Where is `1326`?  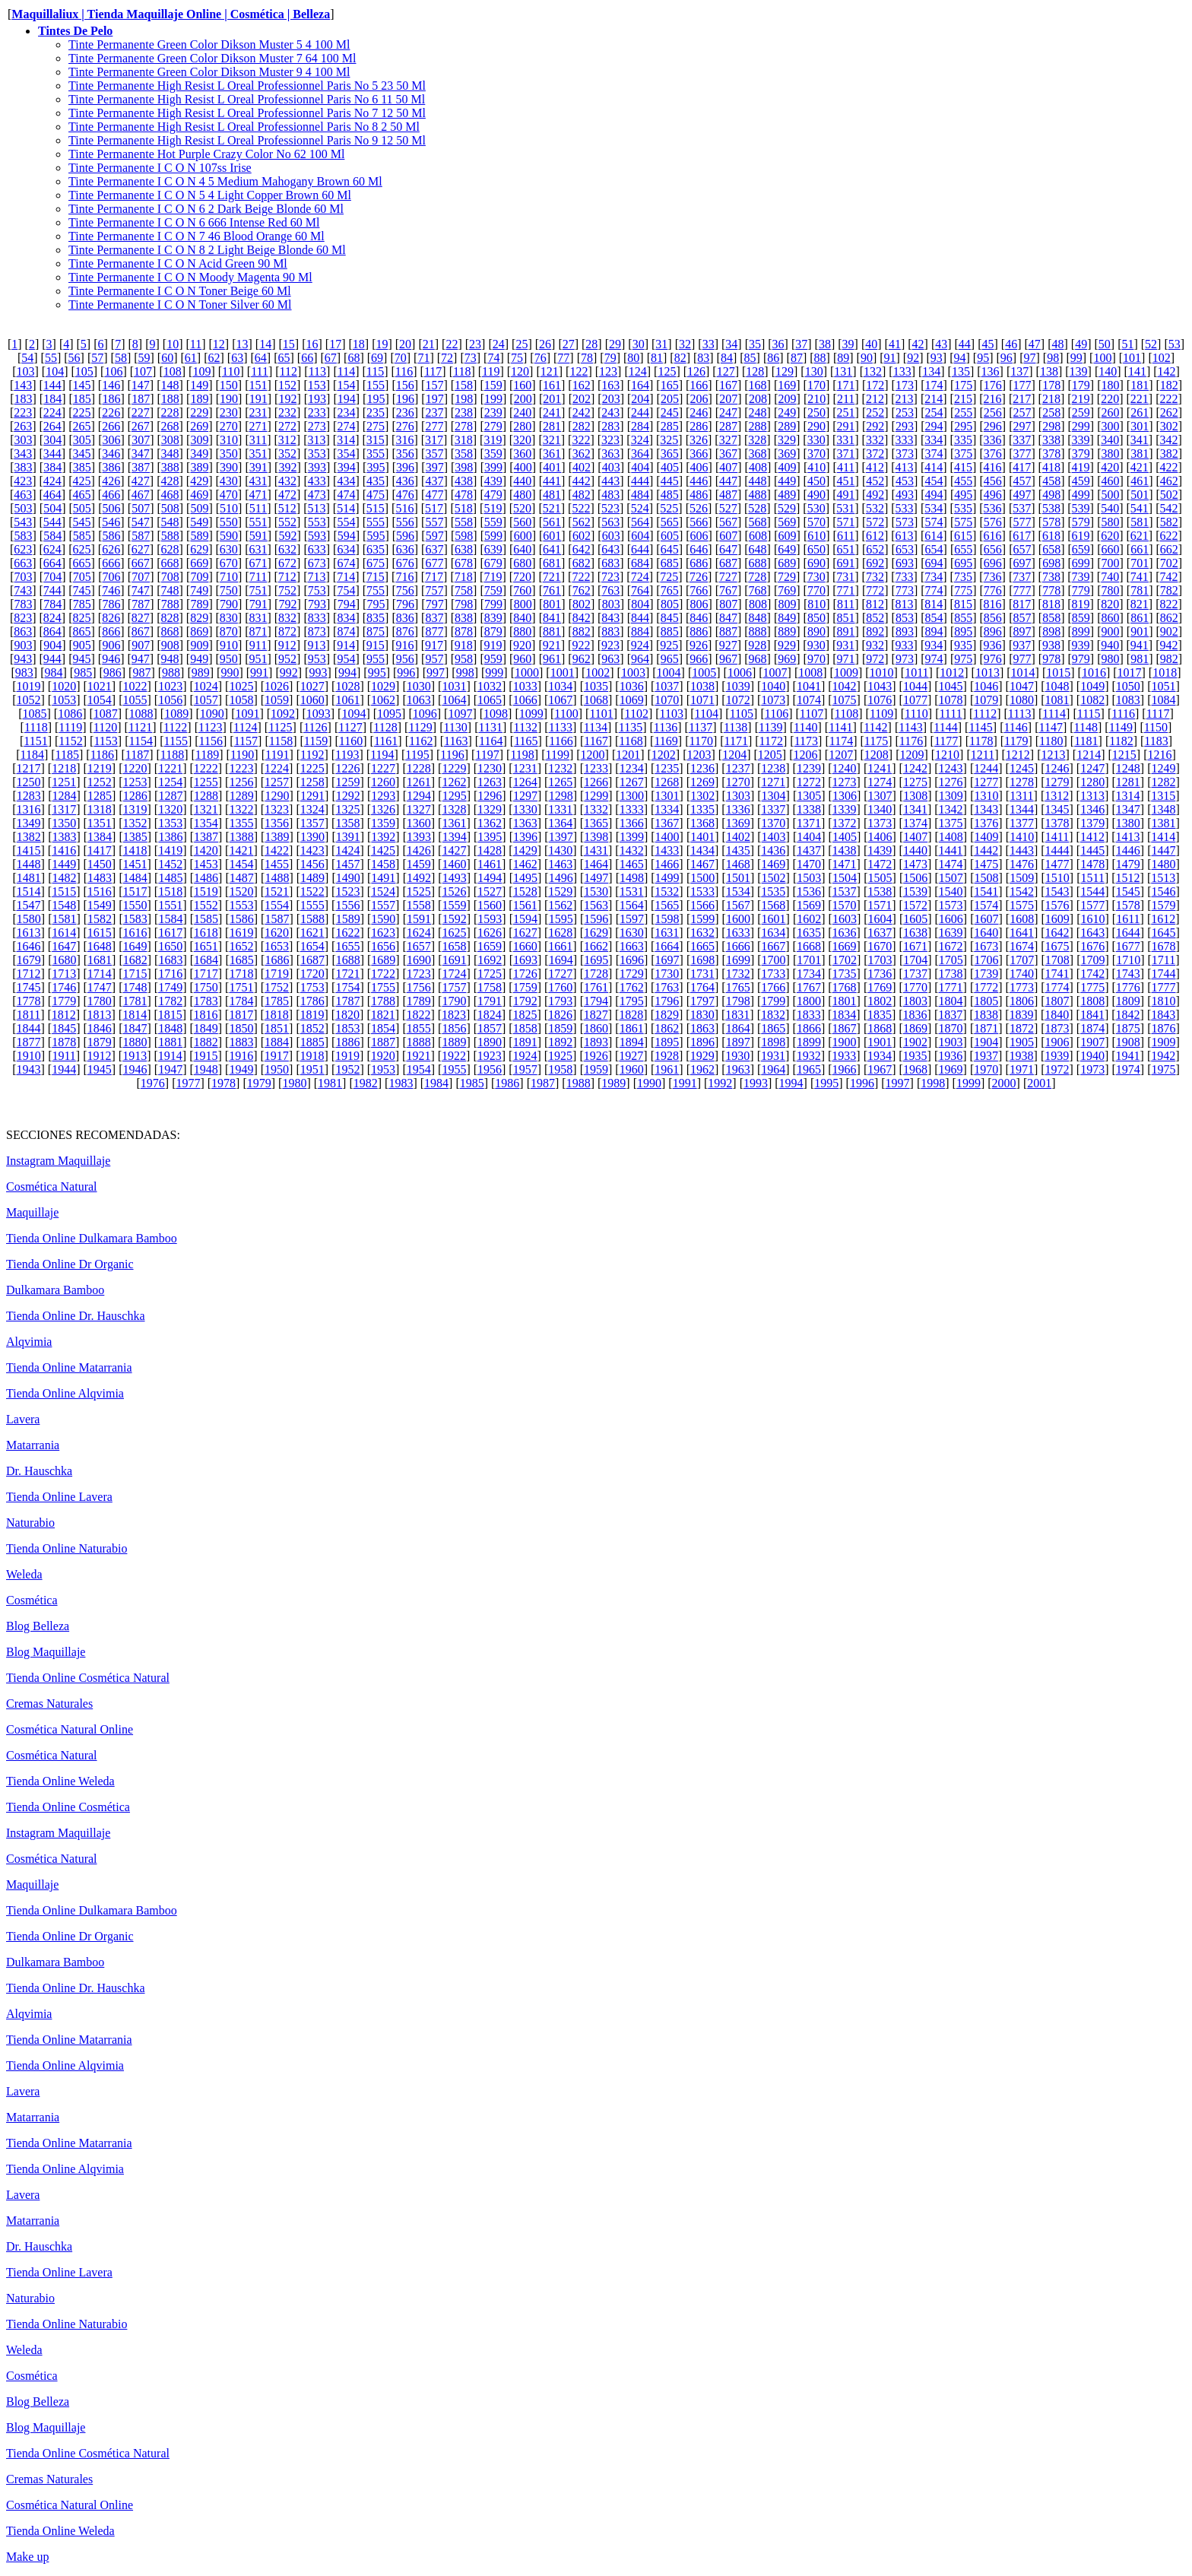
1326 is located at coordinates (383, 809).